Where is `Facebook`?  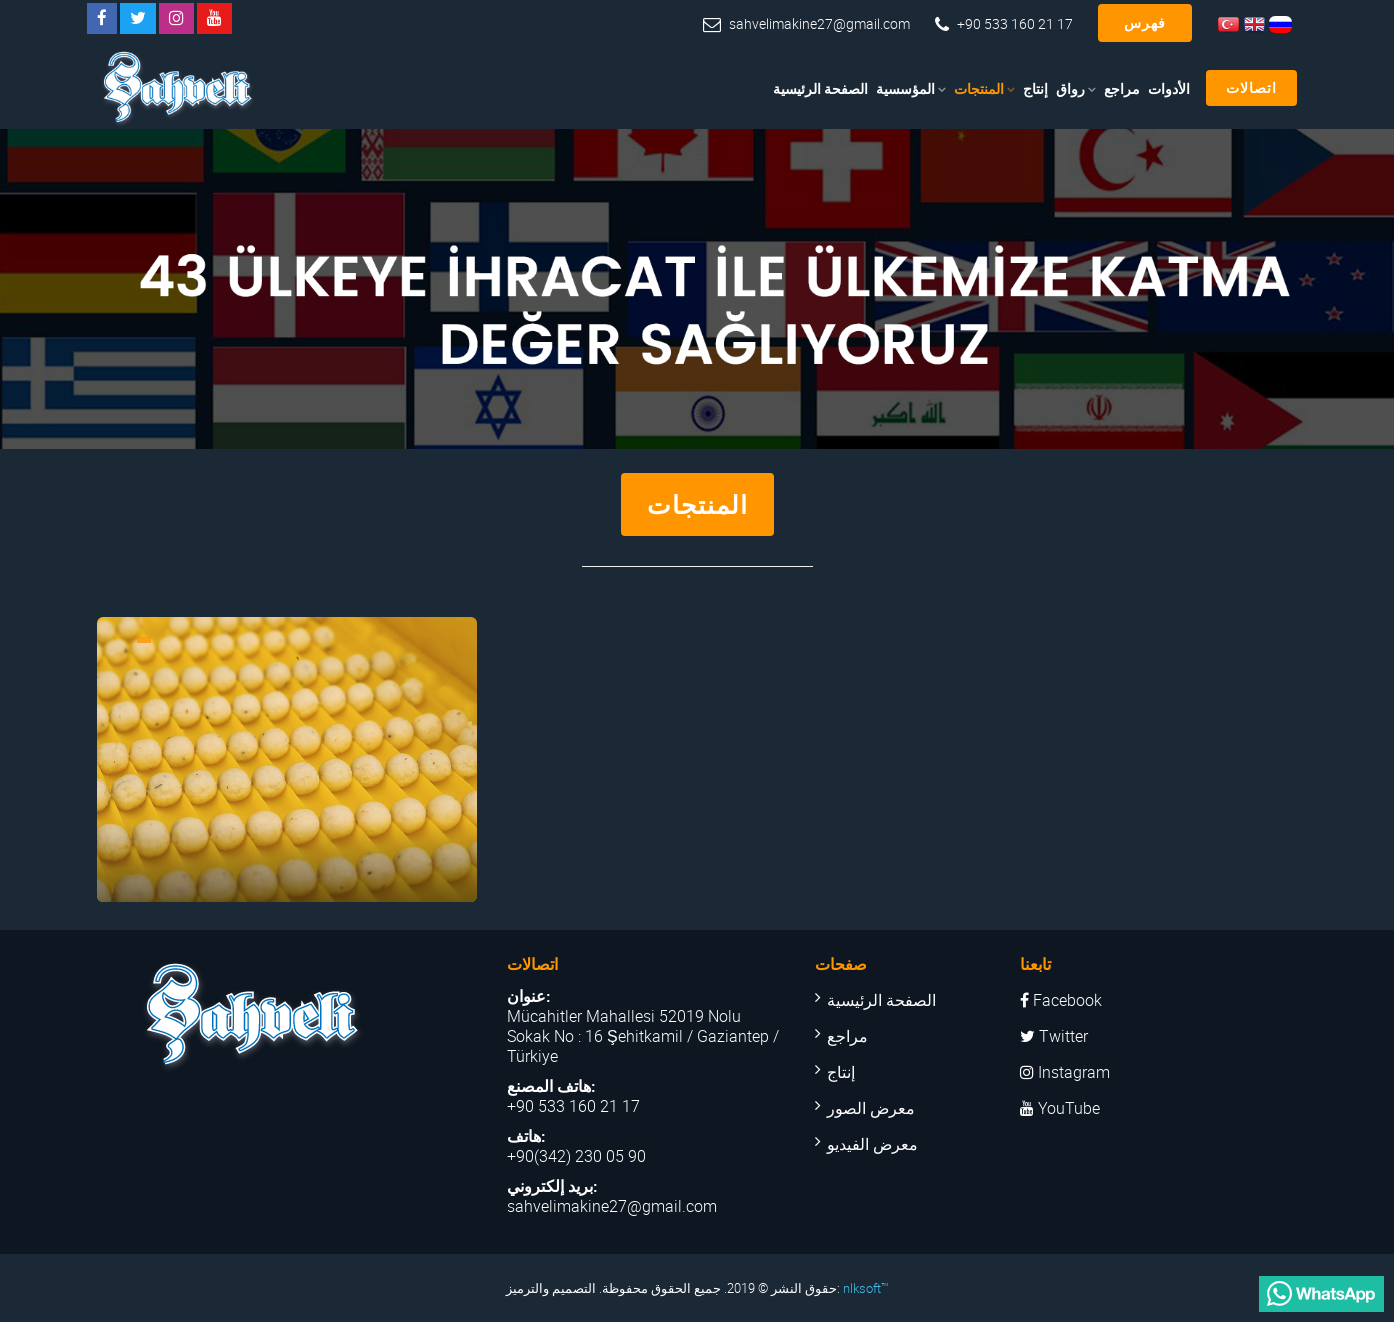 Facebook is located at coordinates (1061, 1000).